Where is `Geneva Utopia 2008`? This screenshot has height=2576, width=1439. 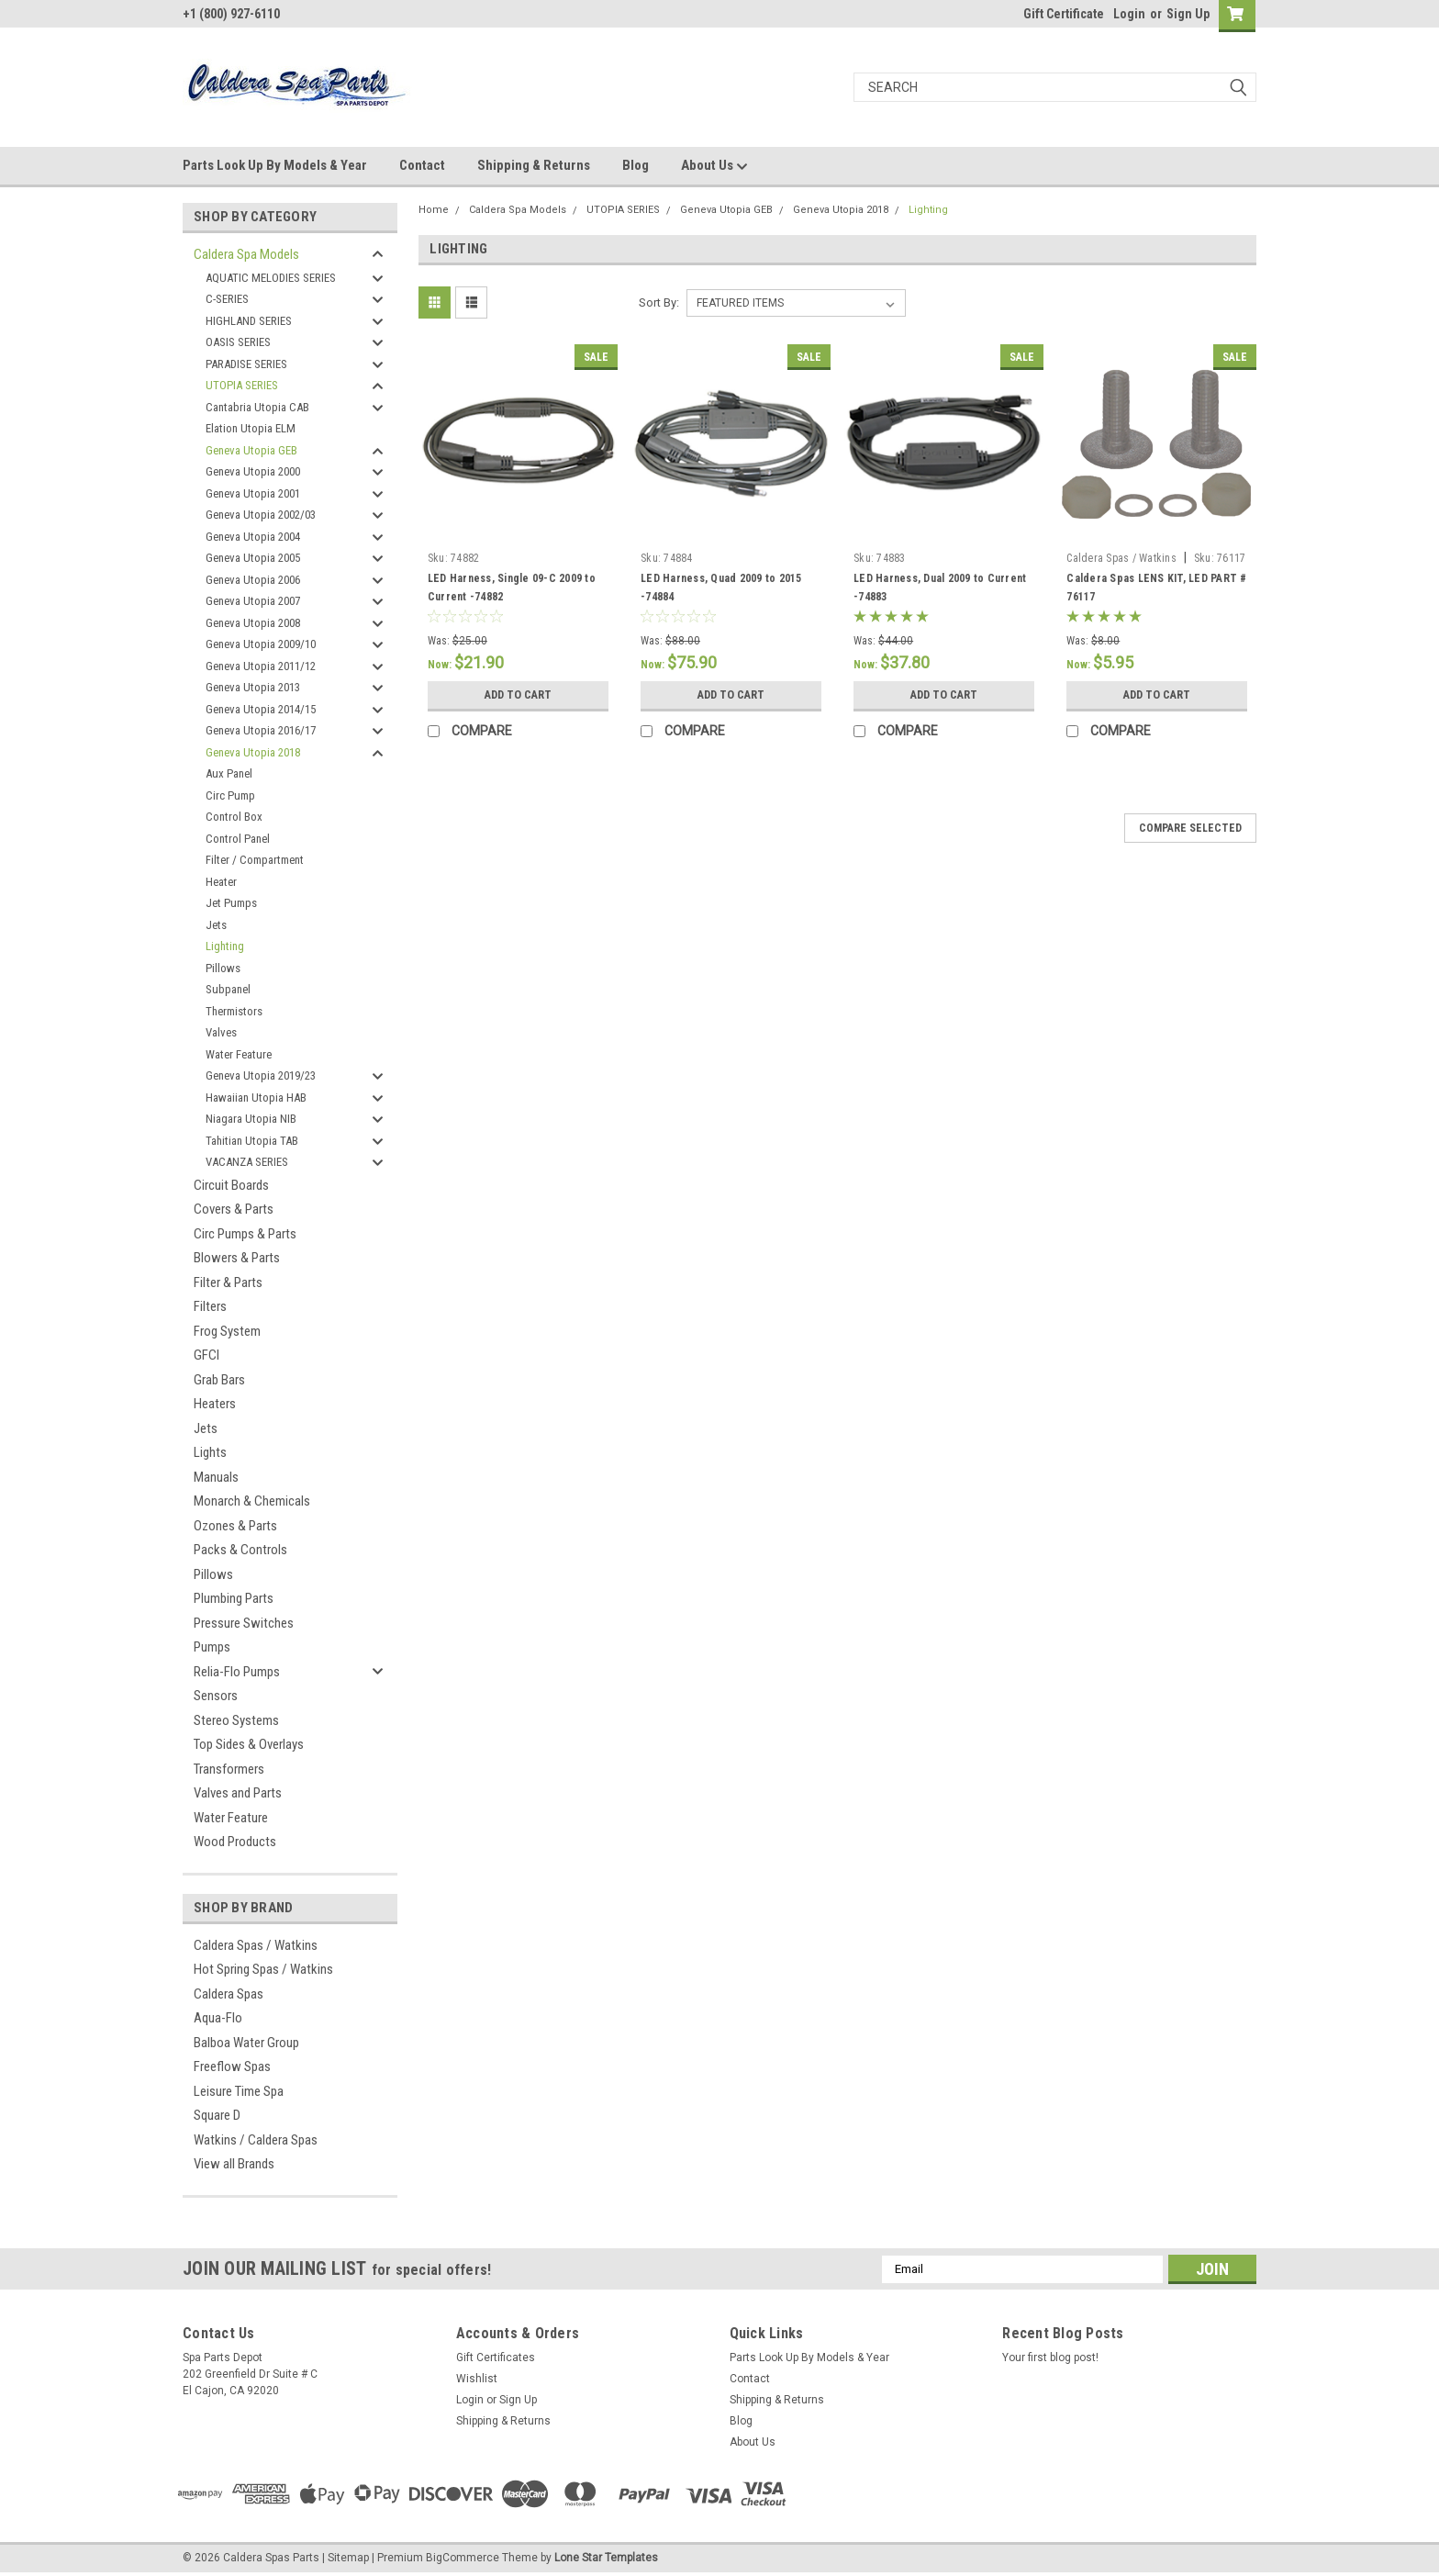 Geneva Utopia 2008 is located at coordinates (253, 623).